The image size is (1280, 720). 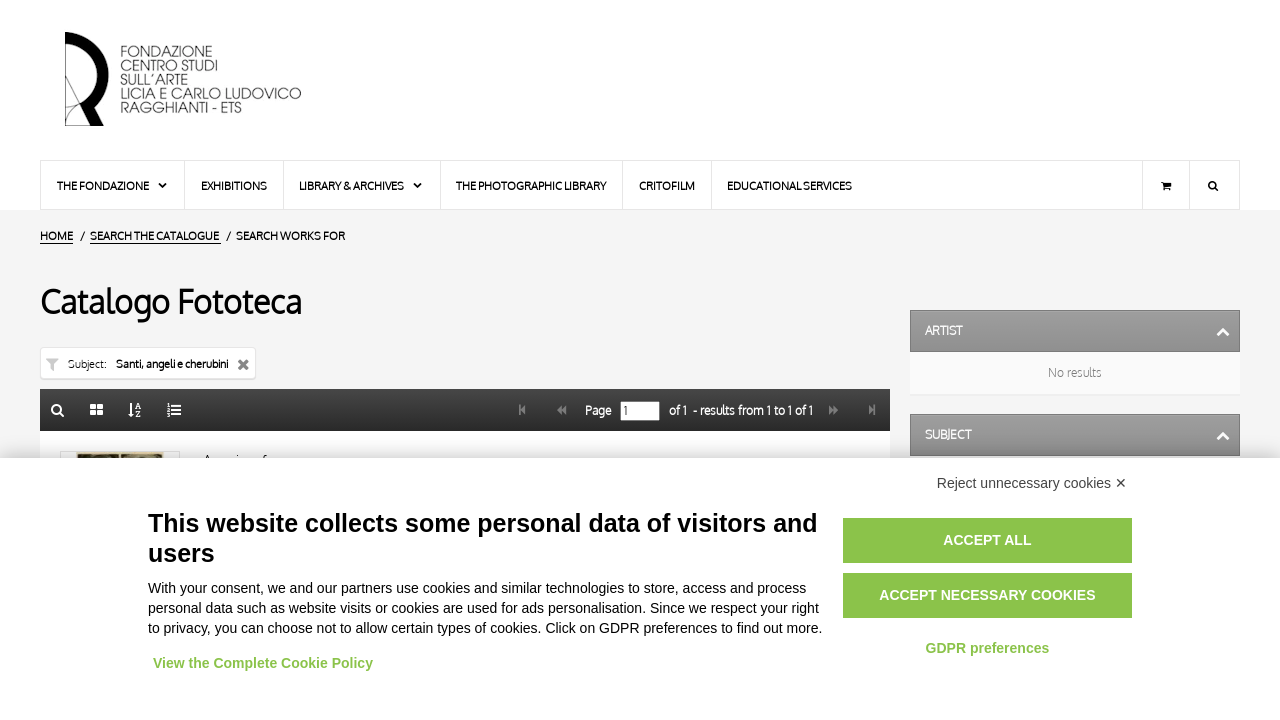 What do you see at coordinates (263, 663) in the screenshot?
I see `View the Complete Cookie Policy` at bounding box center [263, 663].